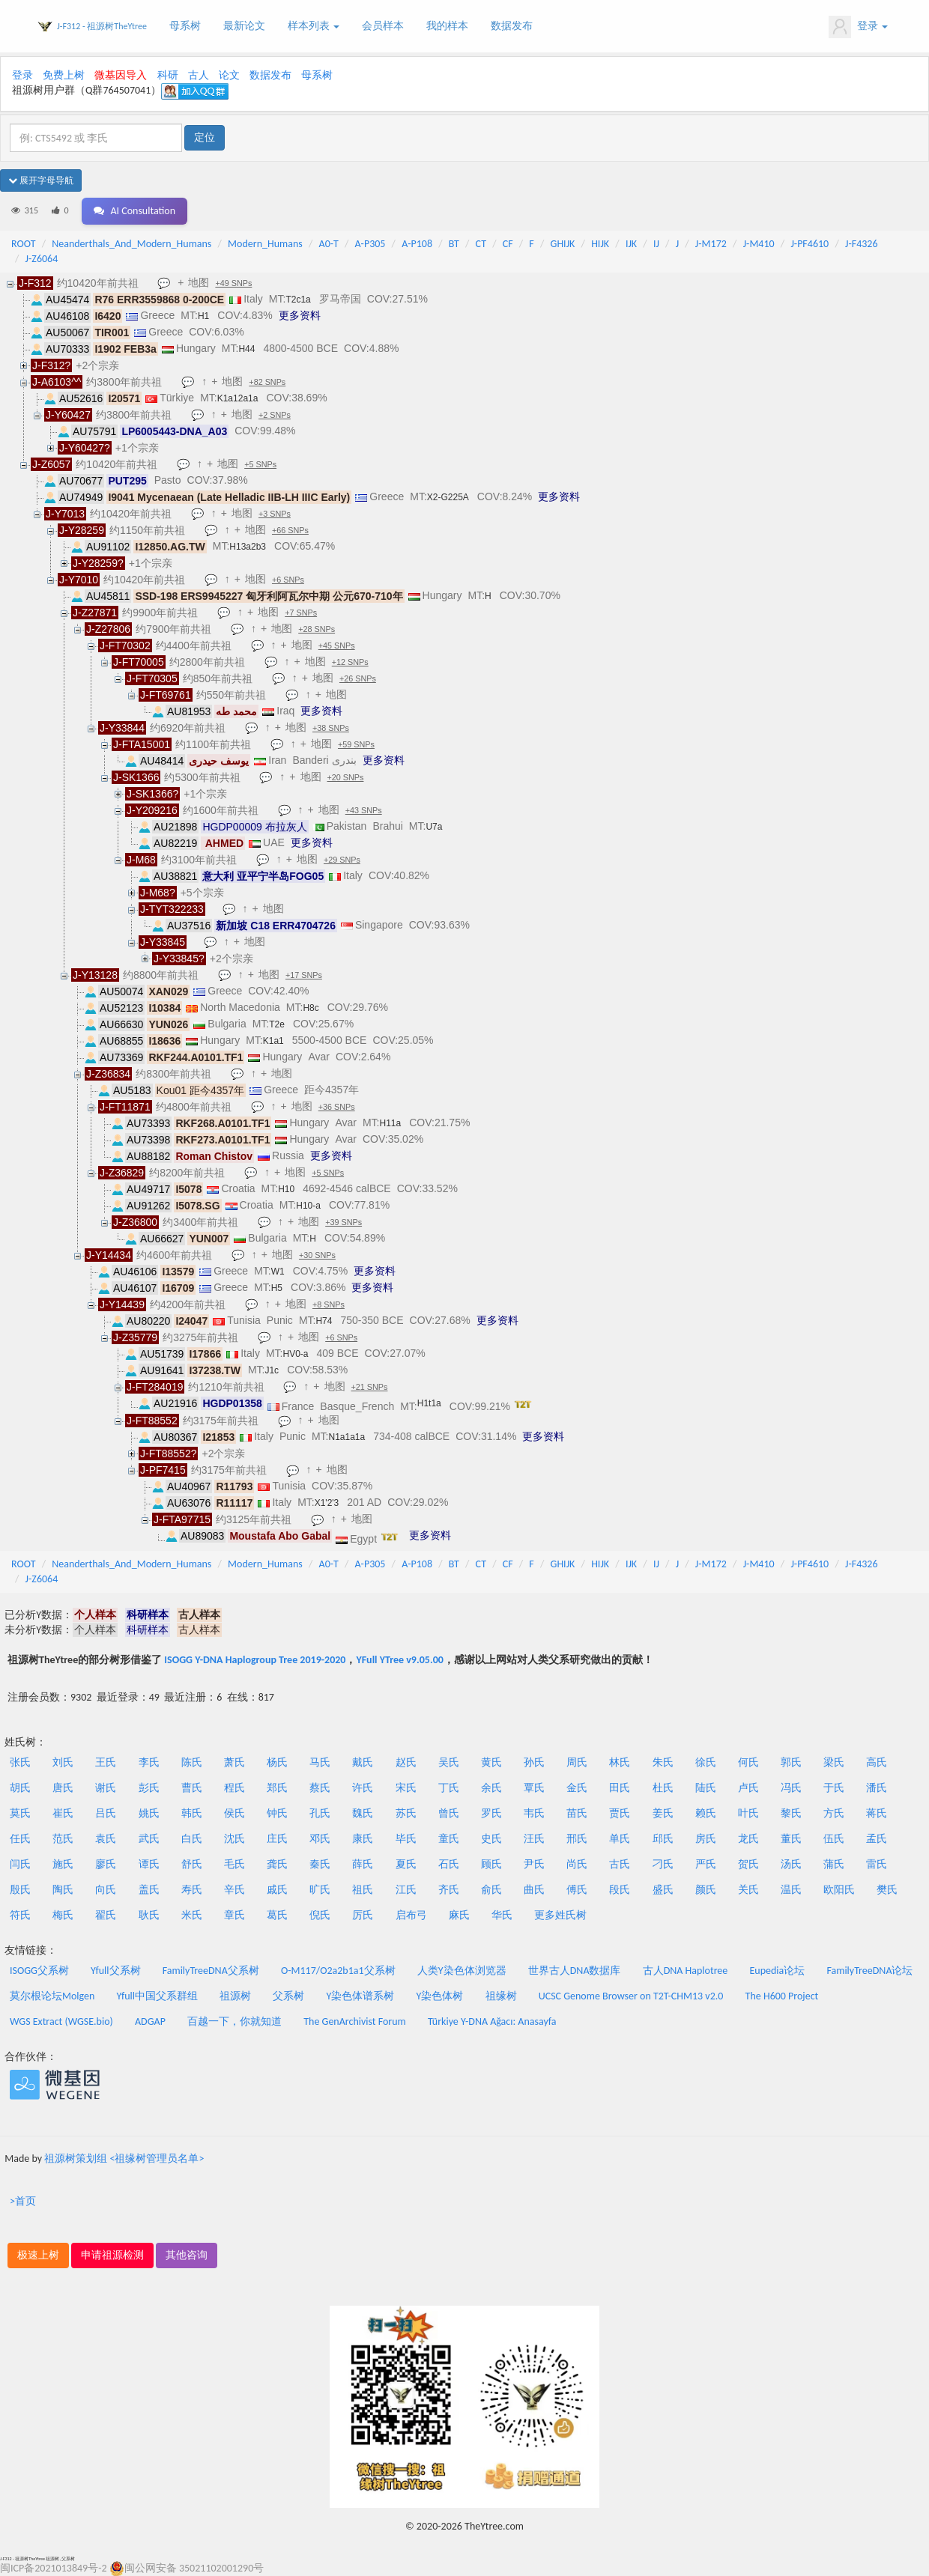 The width and height of the screenshot is (929, 2576). Describe the element at coordinates (705, 1864) in the screenshot. I see `严氏` at that location.